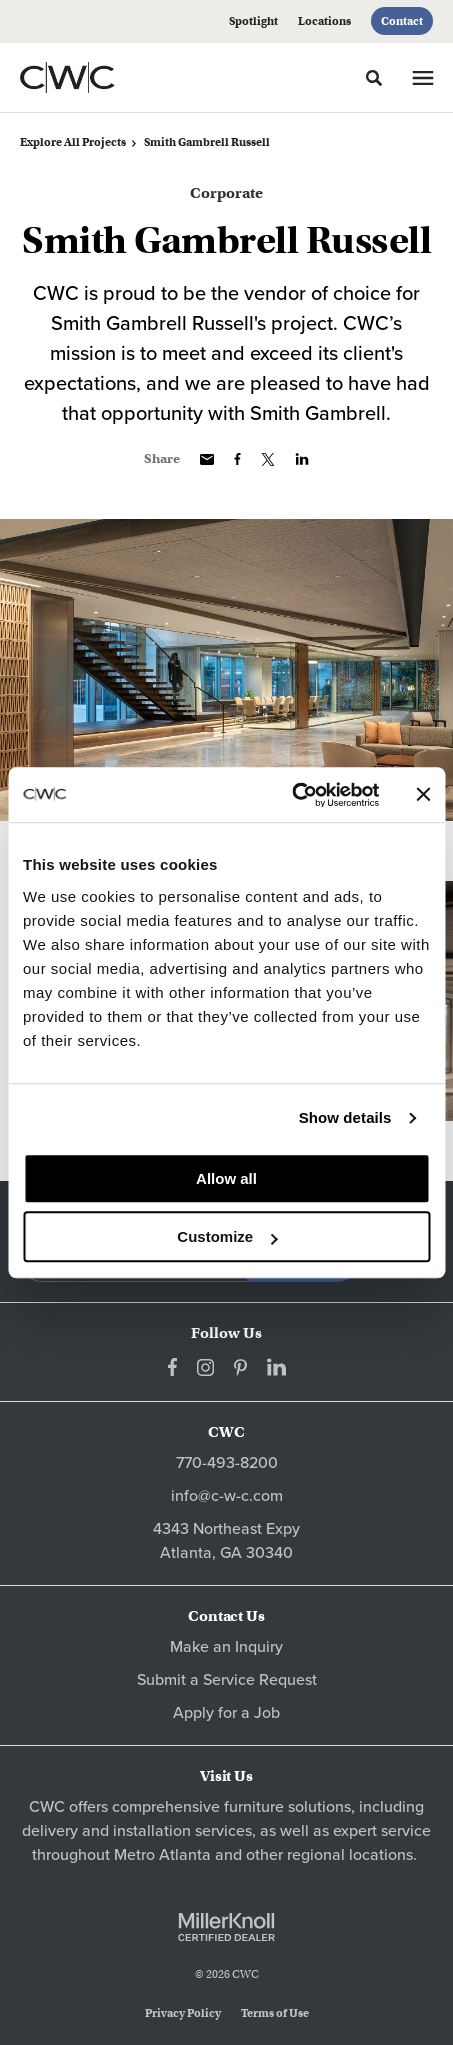 The image size is (453, 2045). I want to click on Customize, so click(227, 1236).